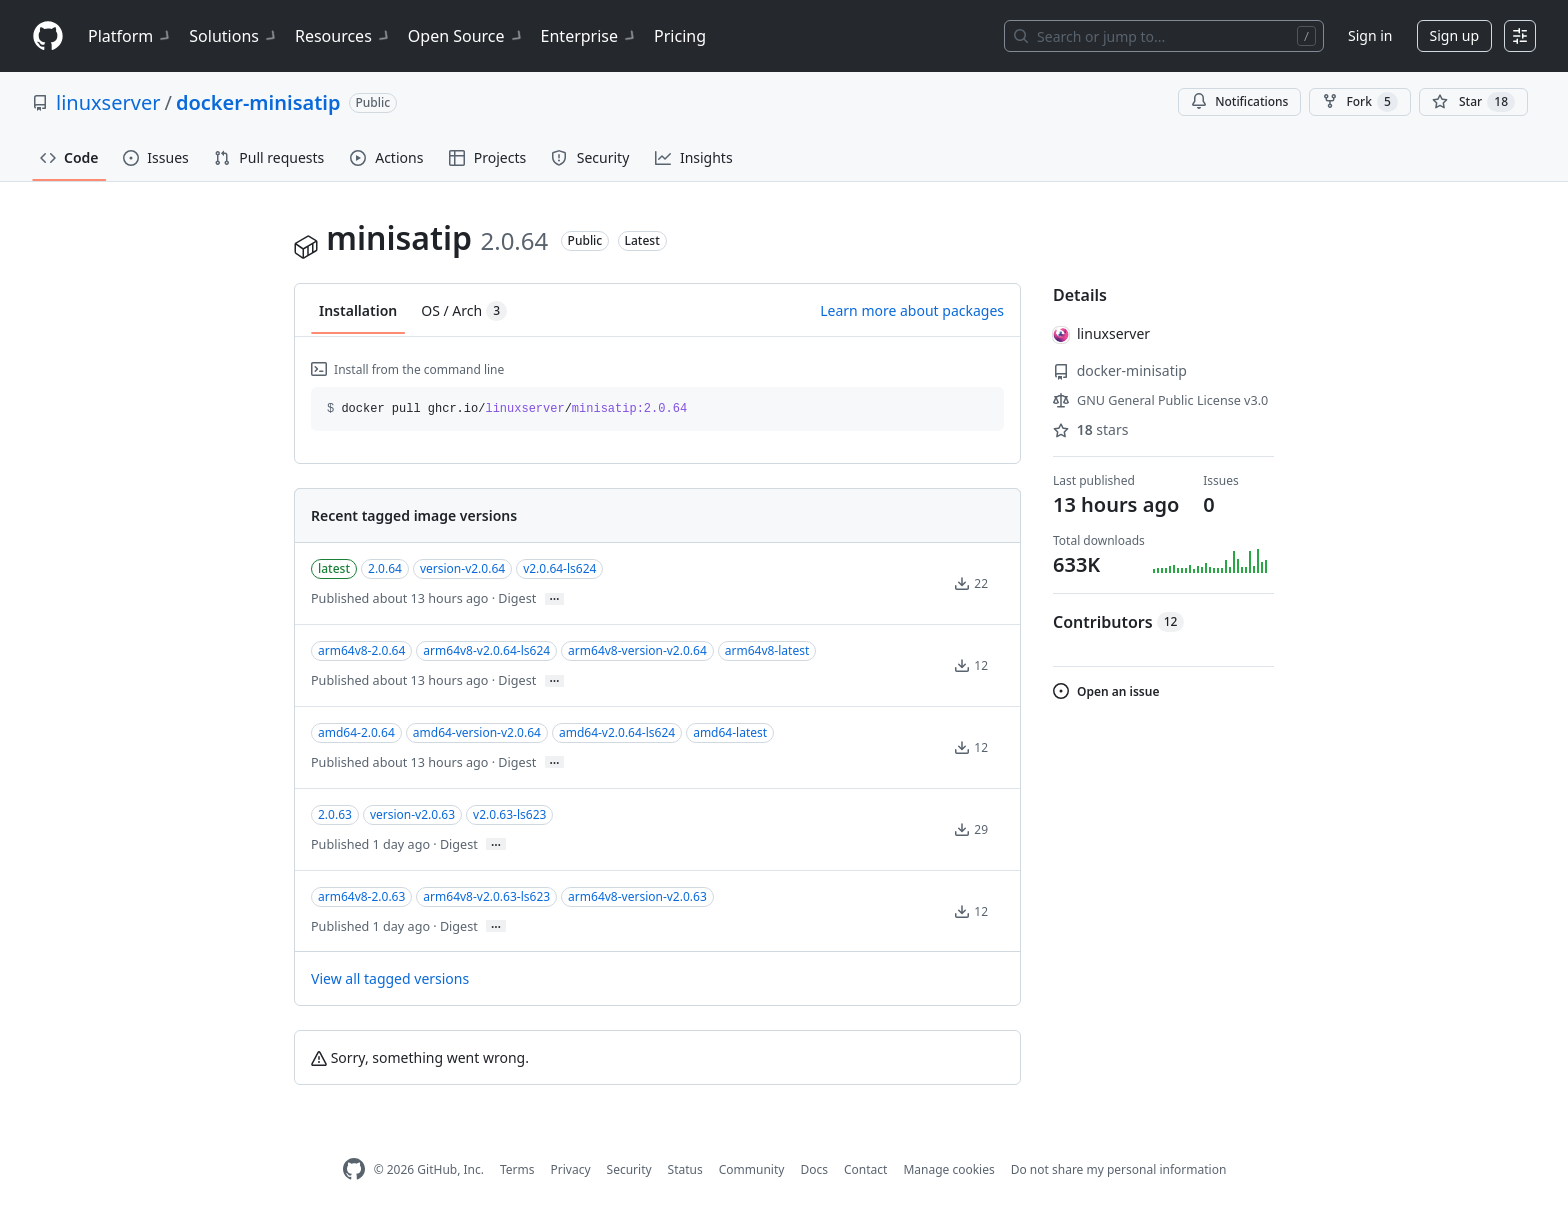 This screenshot has width=1568, height=1230. Describe the element at coordinates (390, 978) in the screenshot. I see `View all tagged versions` at that location.